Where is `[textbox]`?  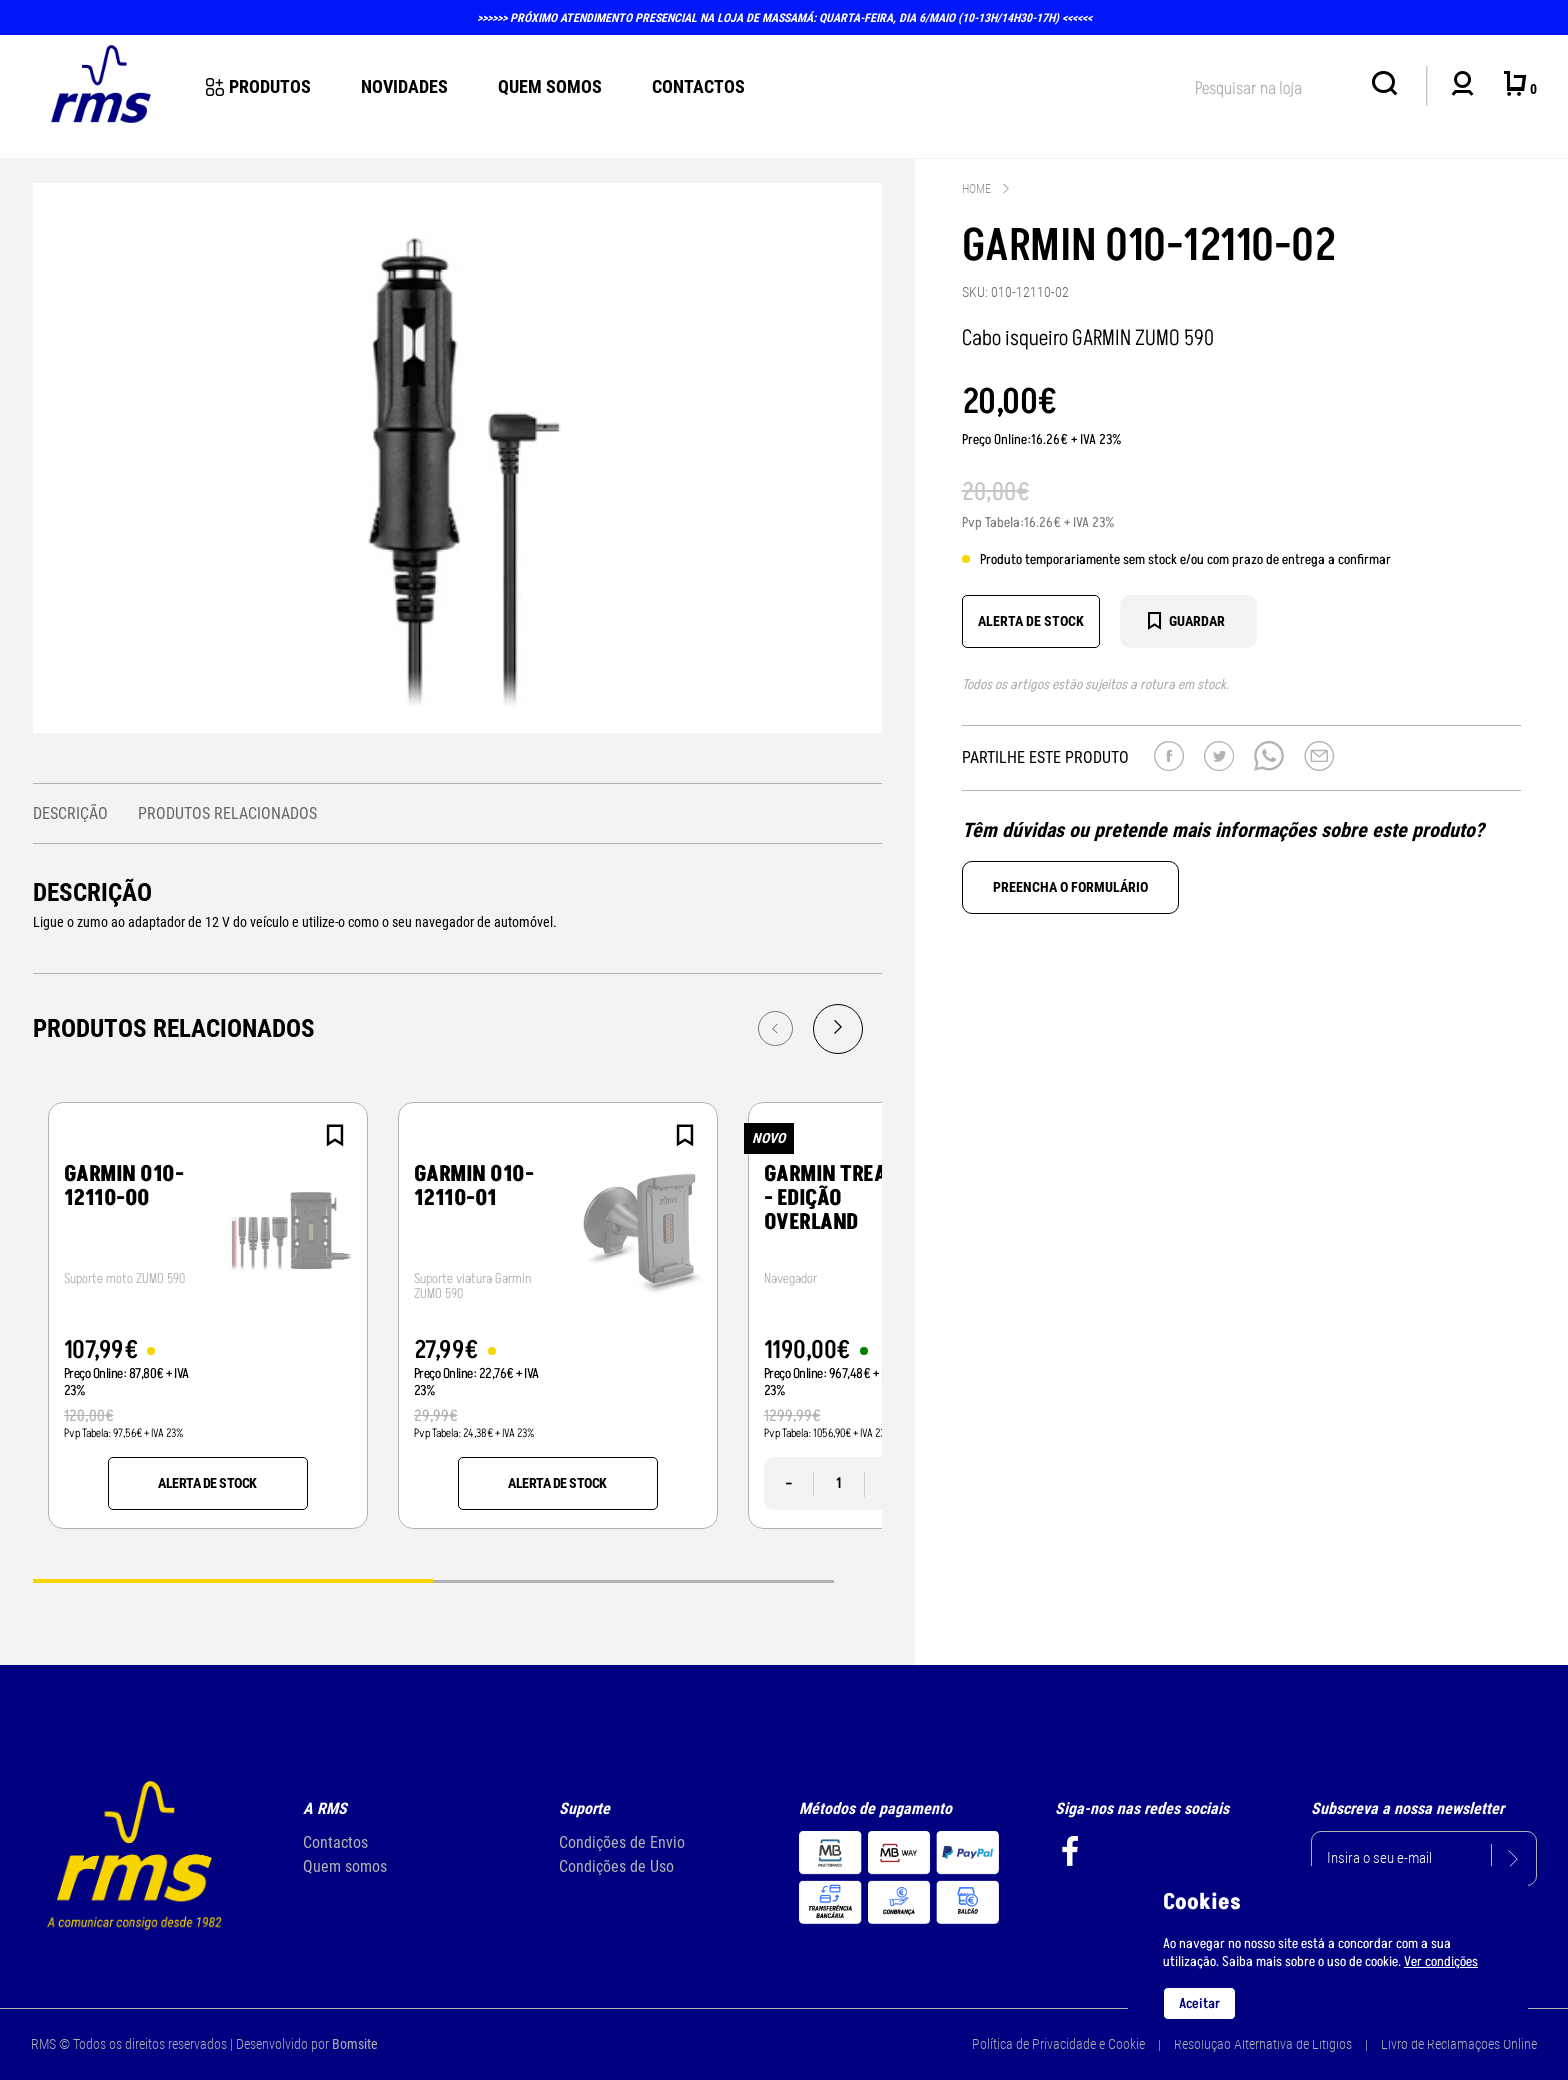 [textbox] is located at coordinates (1273, 84).